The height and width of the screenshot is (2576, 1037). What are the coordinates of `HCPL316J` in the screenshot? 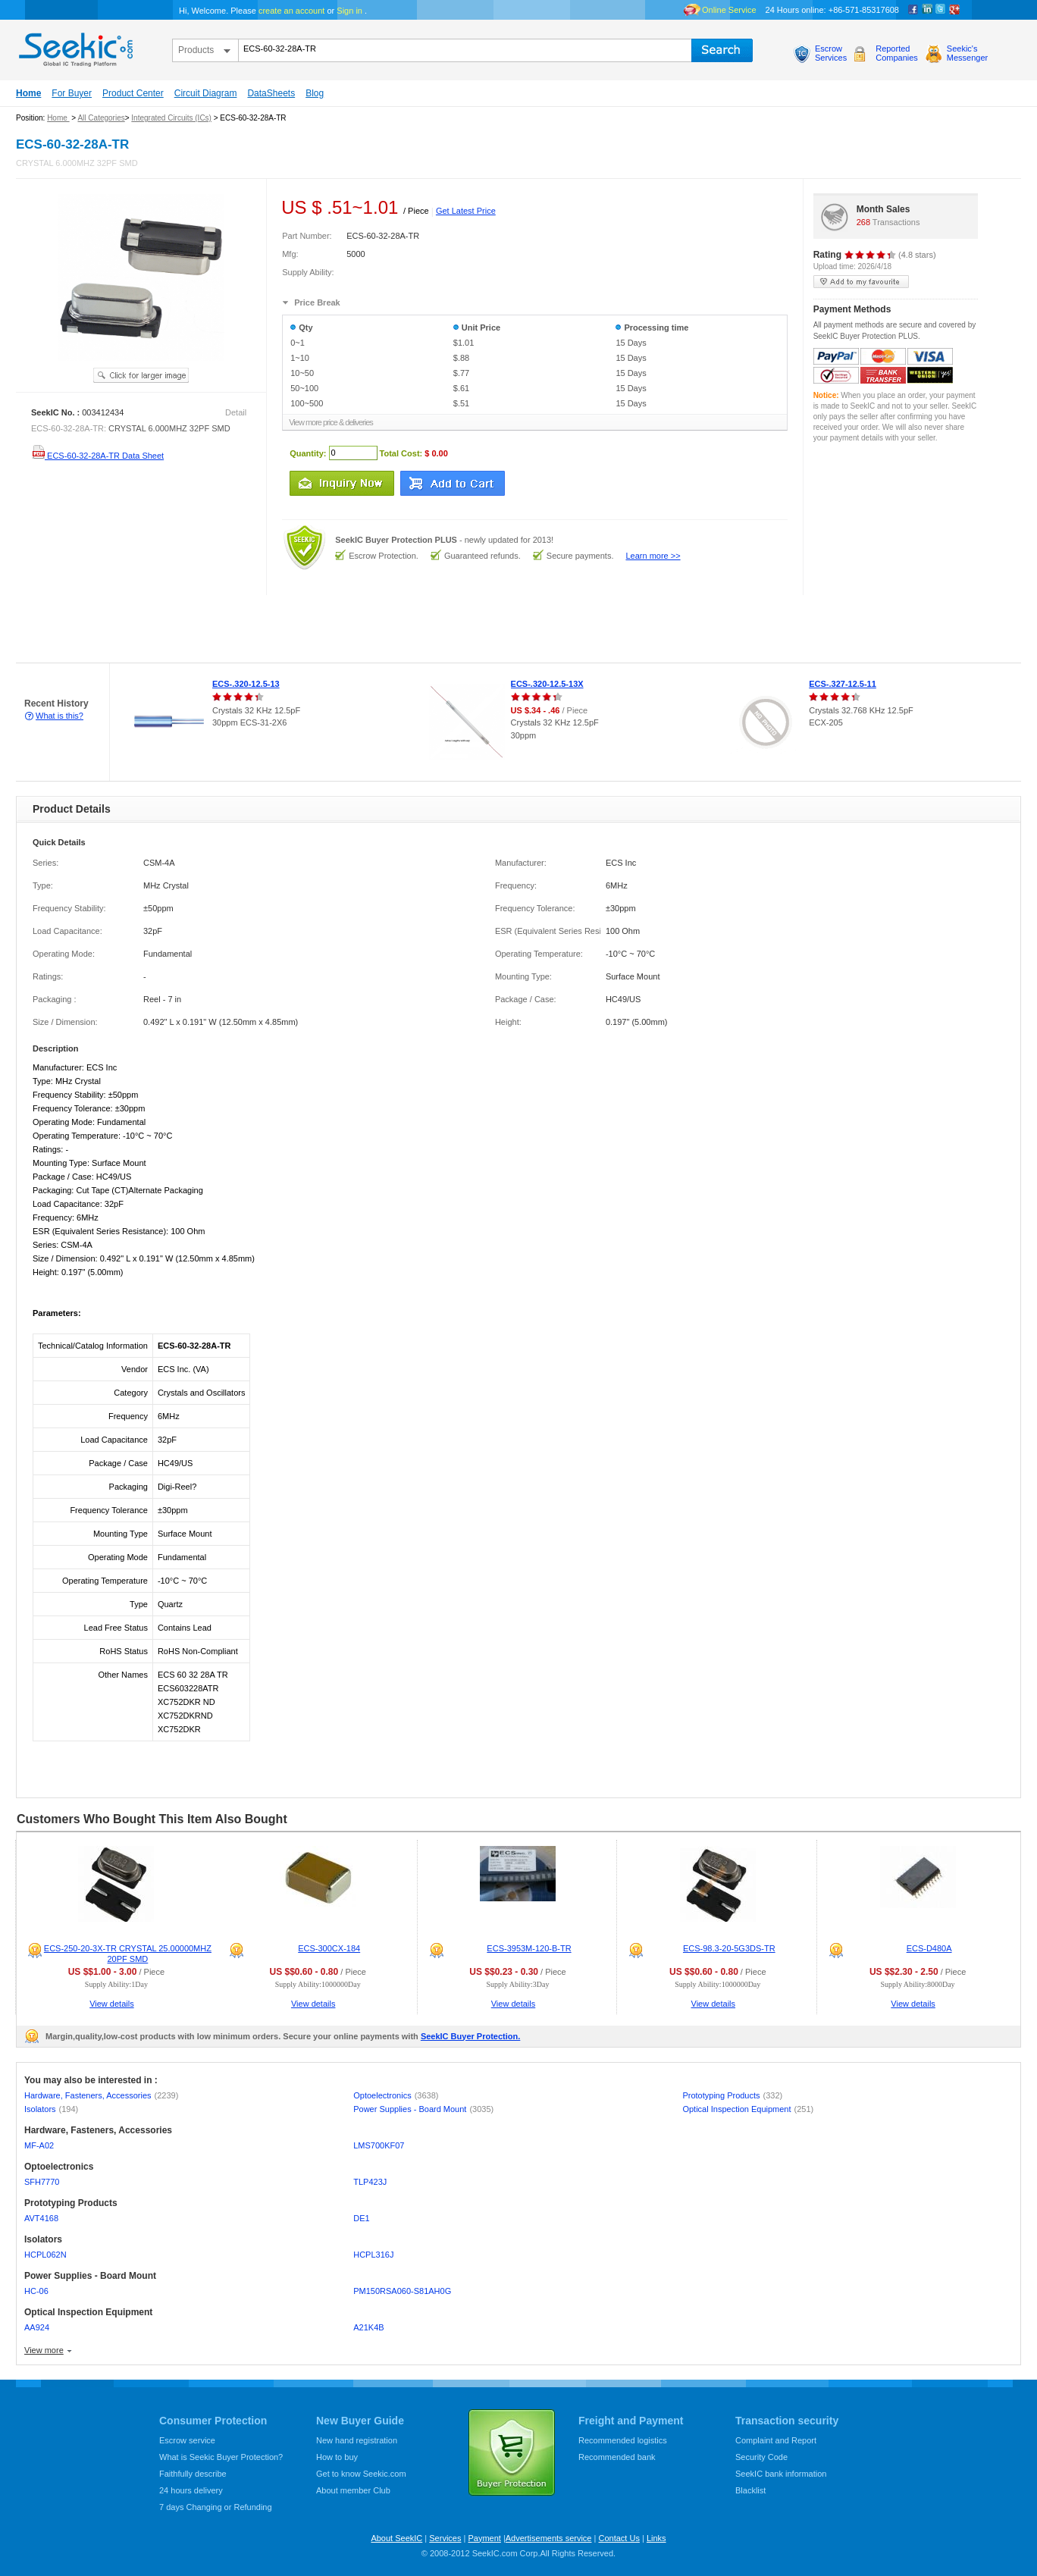 It's located at (373, 2254).